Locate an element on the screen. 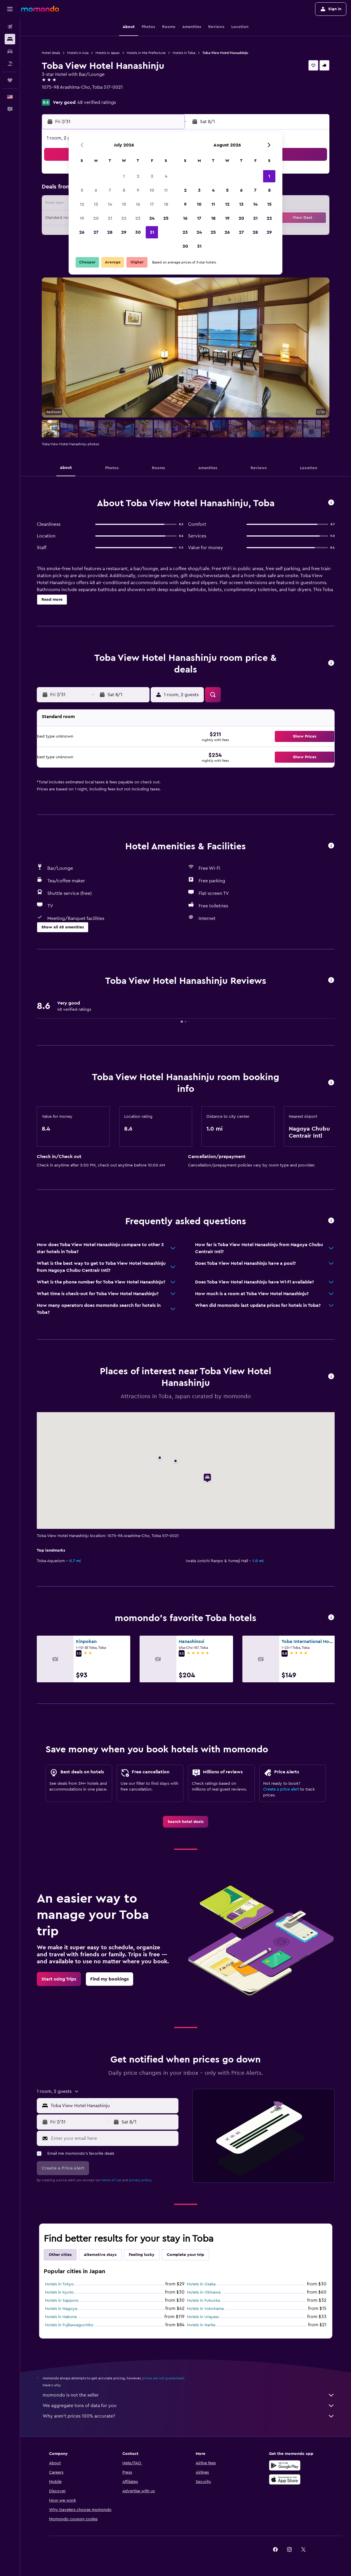  Why aren’t prices 100% accurate? is located at coordinates (189, 2416).